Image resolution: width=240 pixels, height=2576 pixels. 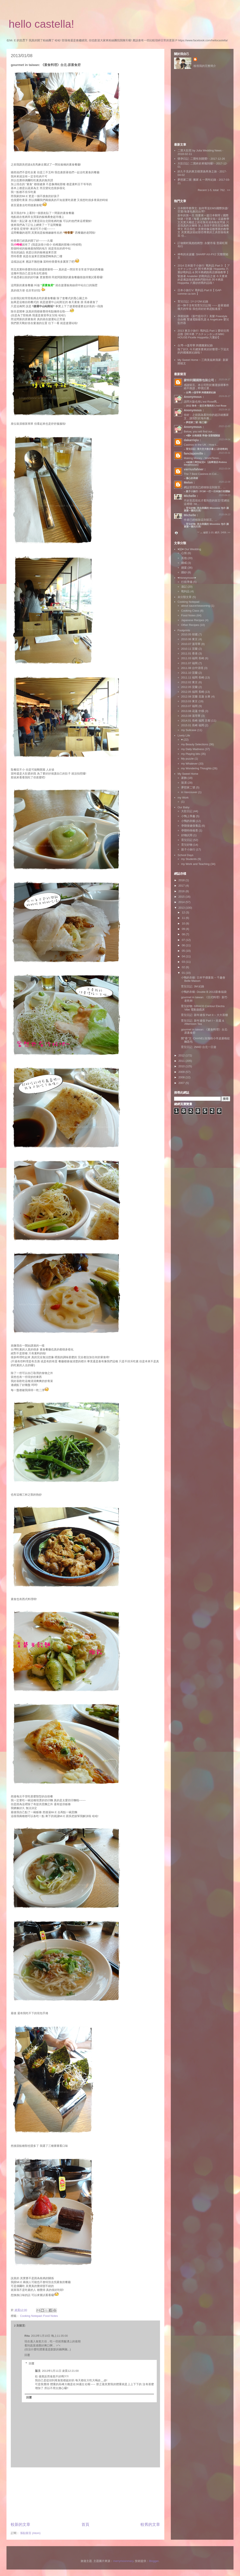 I want to click on 04, so click(x=184, y=956).